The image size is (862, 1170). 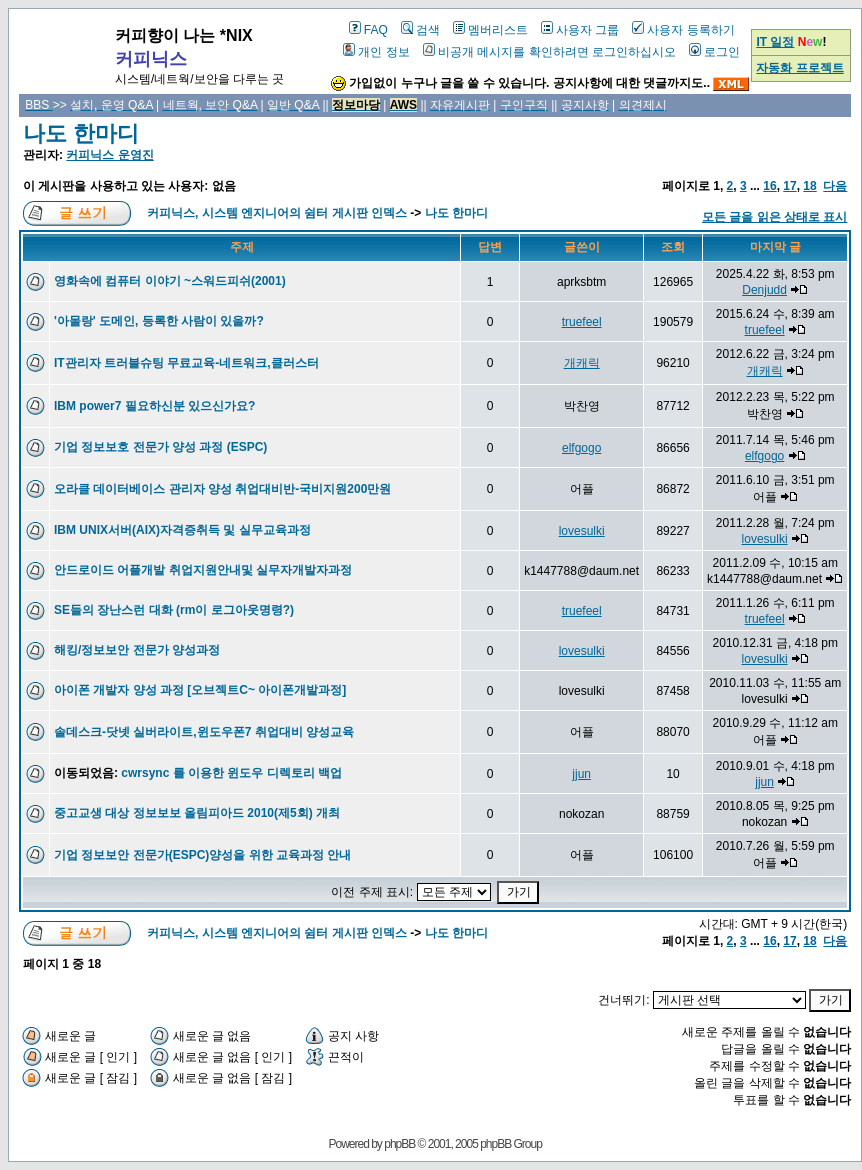 I want to click on elfgogo, so click(x=581, y=448).